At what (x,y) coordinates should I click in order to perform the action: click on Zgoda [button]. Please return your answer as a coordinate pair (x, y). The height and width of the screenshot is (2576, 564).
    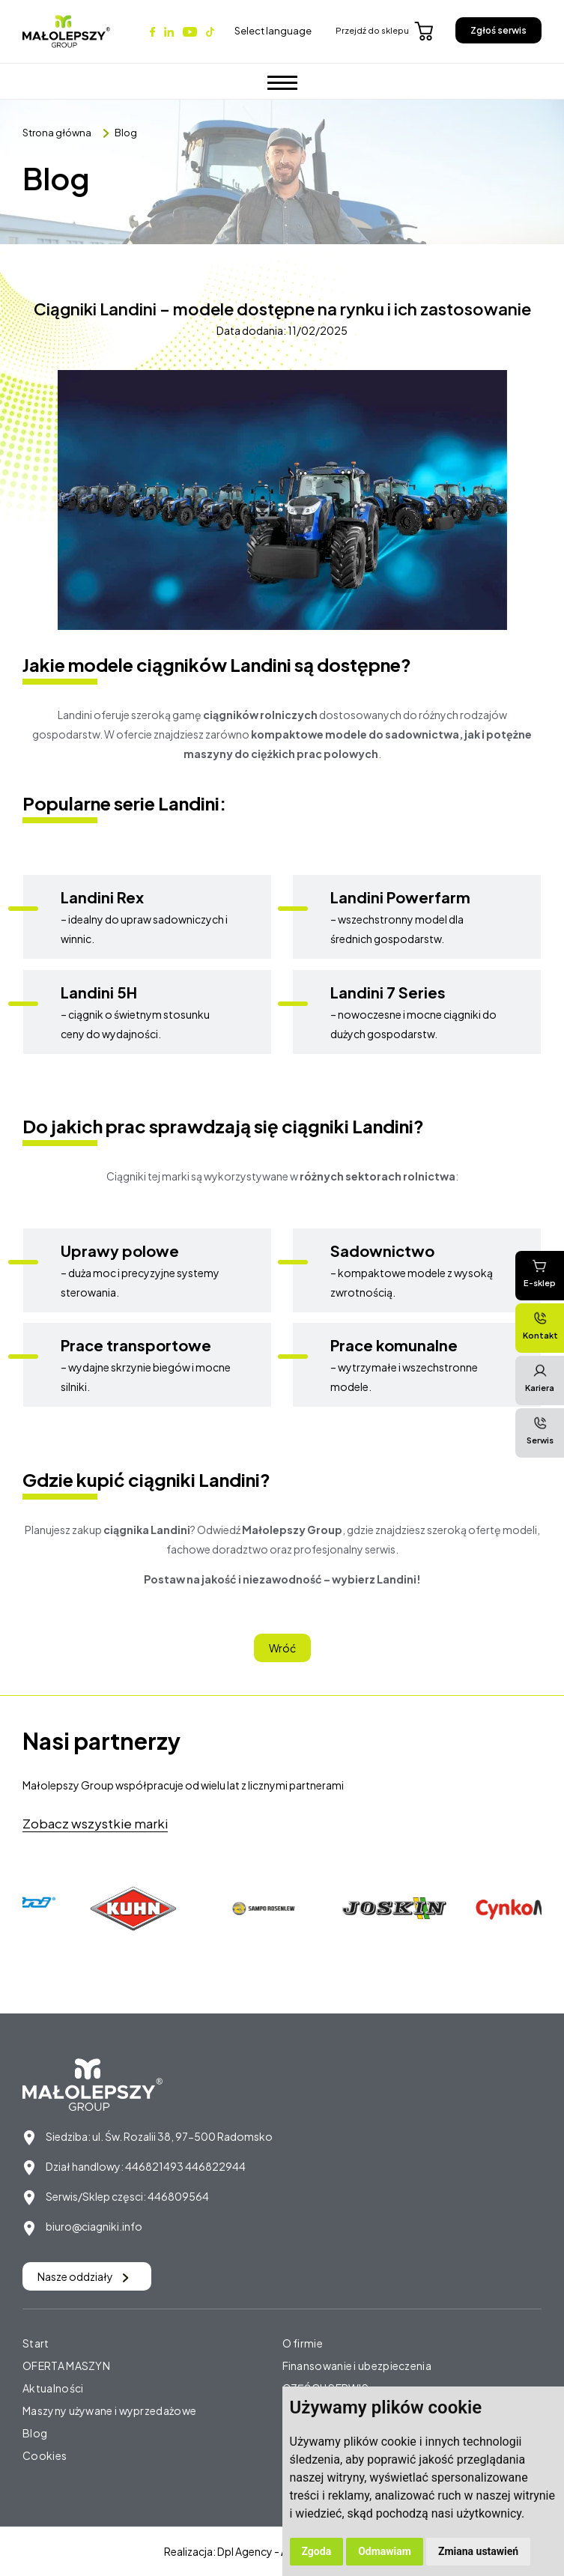
    Looking at the image, I should click on (317, 2551).